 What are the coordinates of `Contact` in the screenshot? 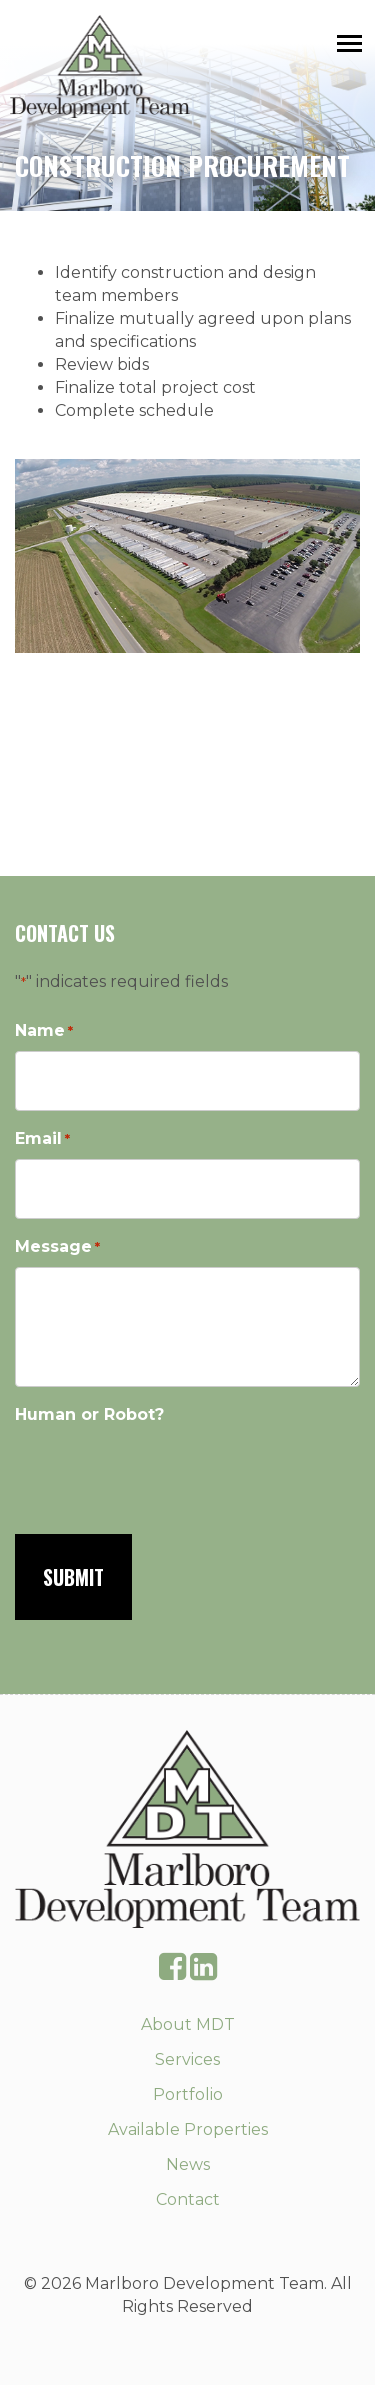 It's located at (188, 2199).